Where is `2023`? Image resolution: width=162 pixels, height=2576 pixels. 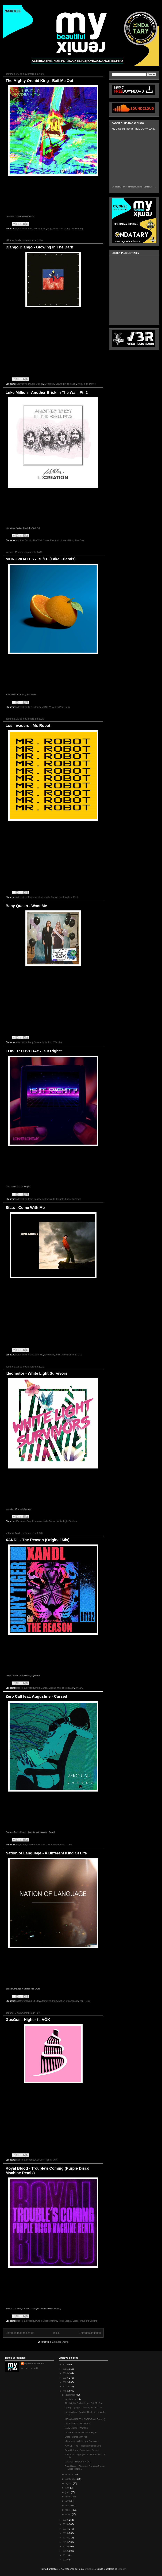 2023 is located at coordinates (65, 2377).